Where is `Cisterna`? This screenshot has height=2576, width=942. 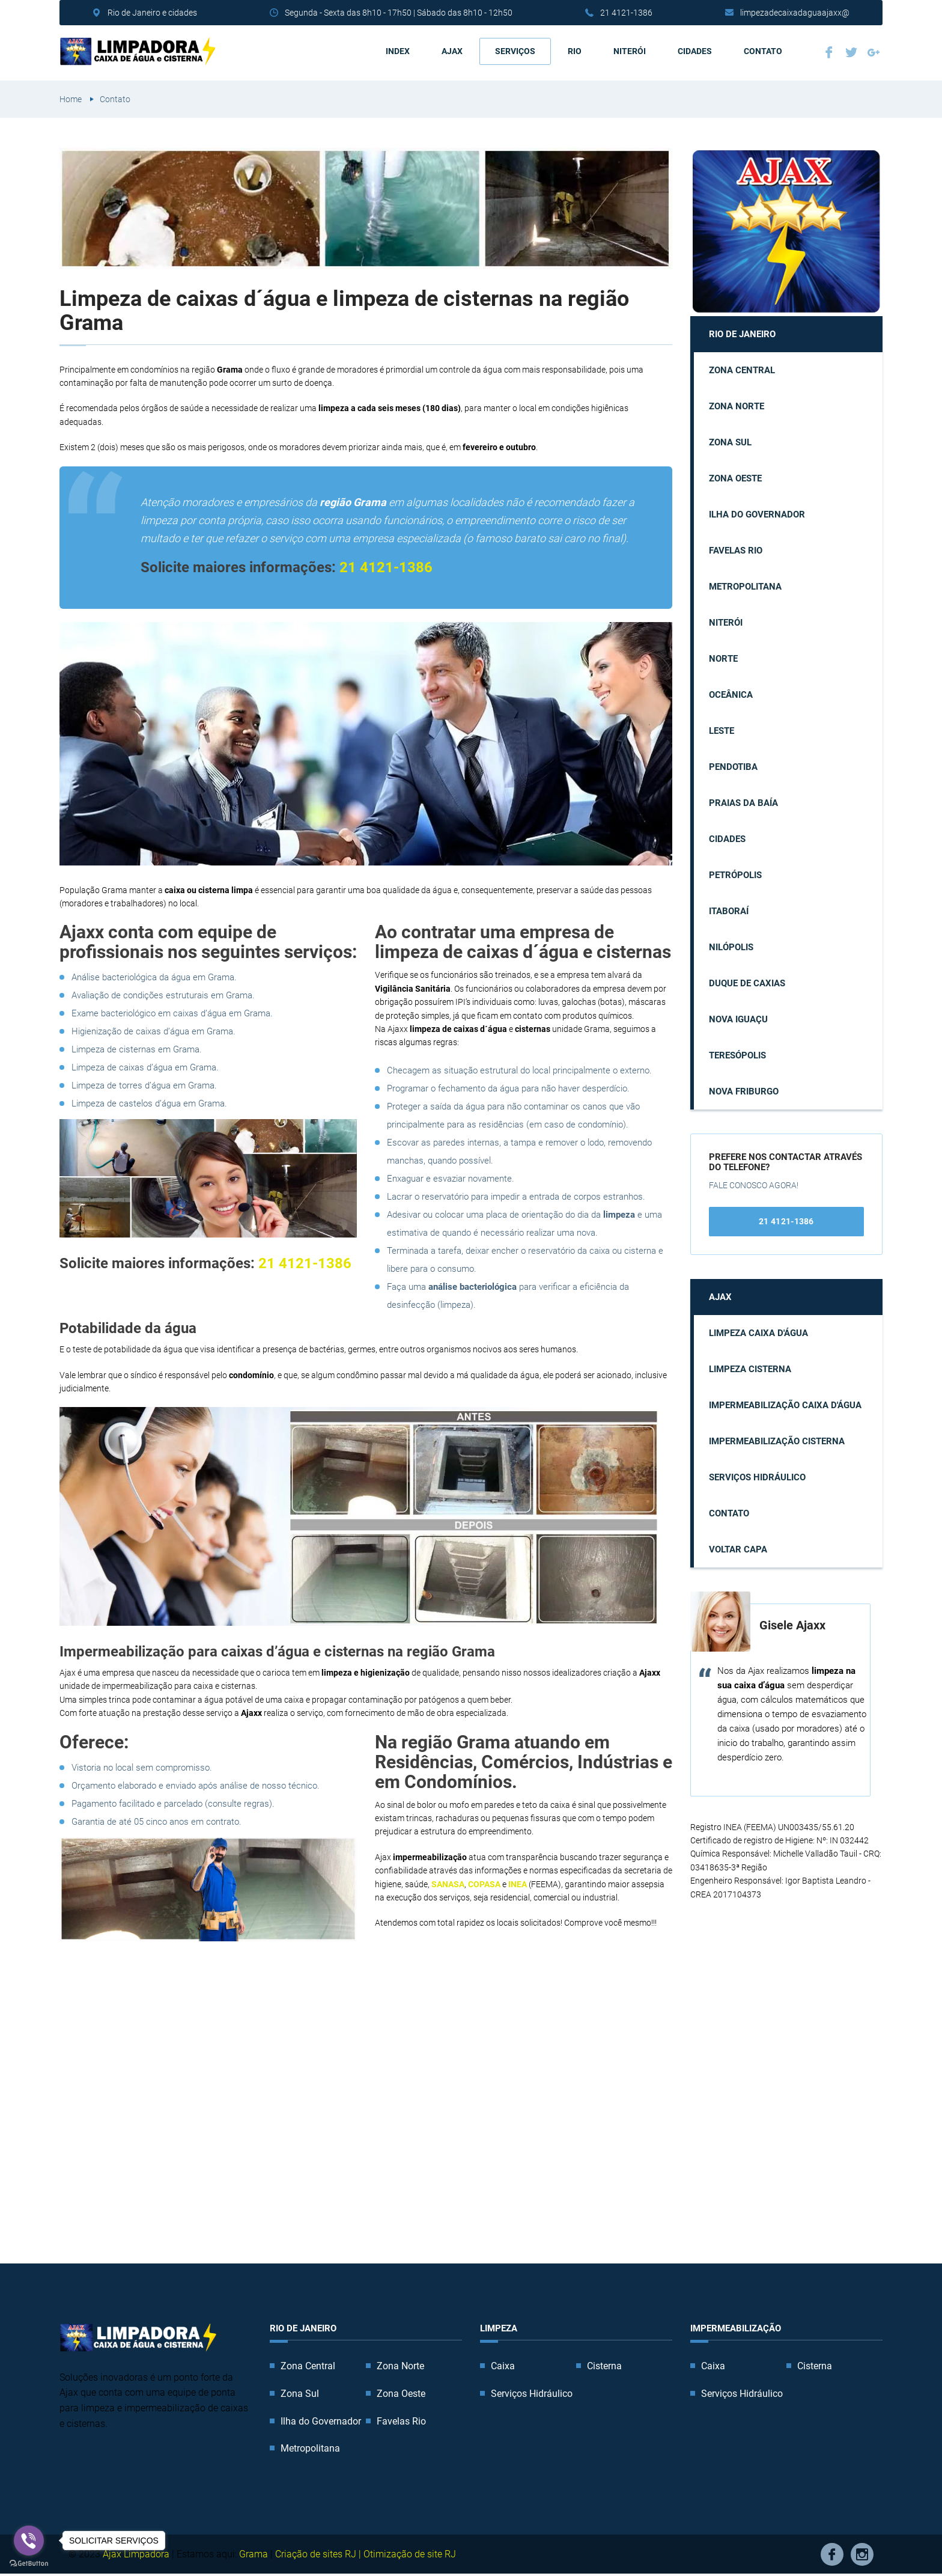
Cisterna is located at coordinates (604, 2366).